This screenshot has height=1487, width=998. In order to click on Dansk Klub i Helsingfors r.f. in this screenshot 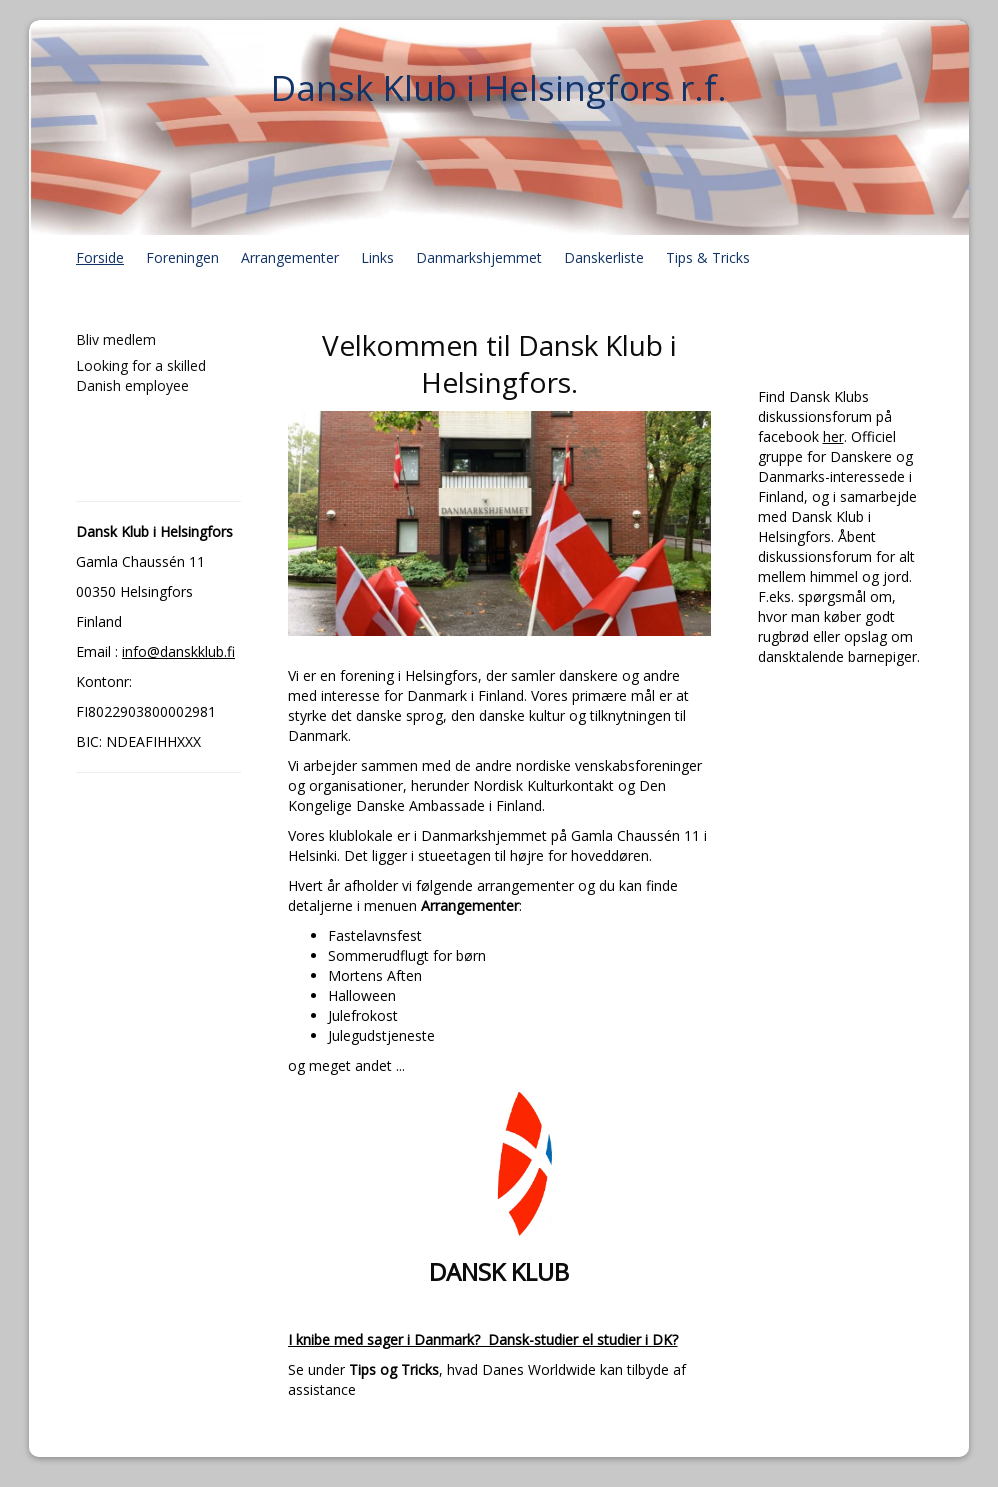, I will do `click(499, 87)`.